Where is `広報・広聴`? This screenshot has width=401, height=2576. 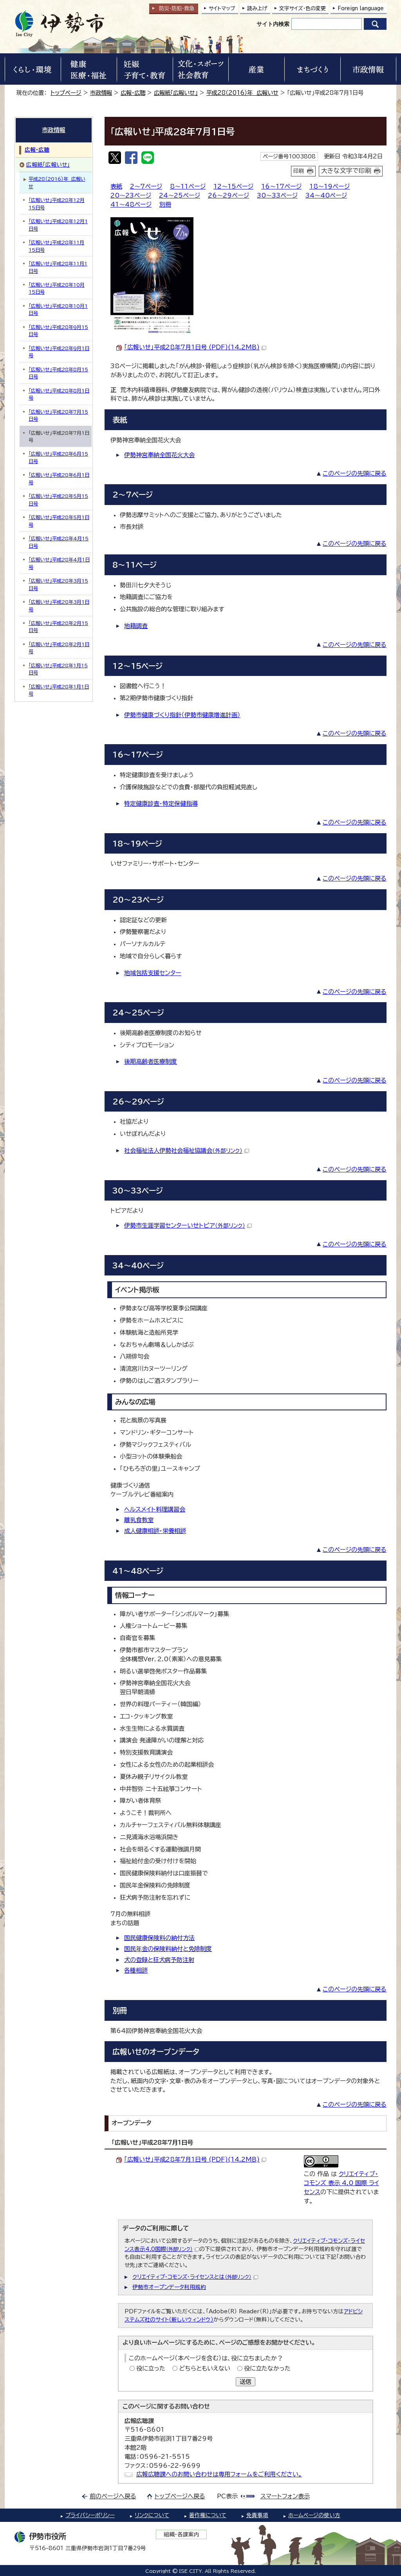
広報・広聴 is located at coordinates (133, 93).